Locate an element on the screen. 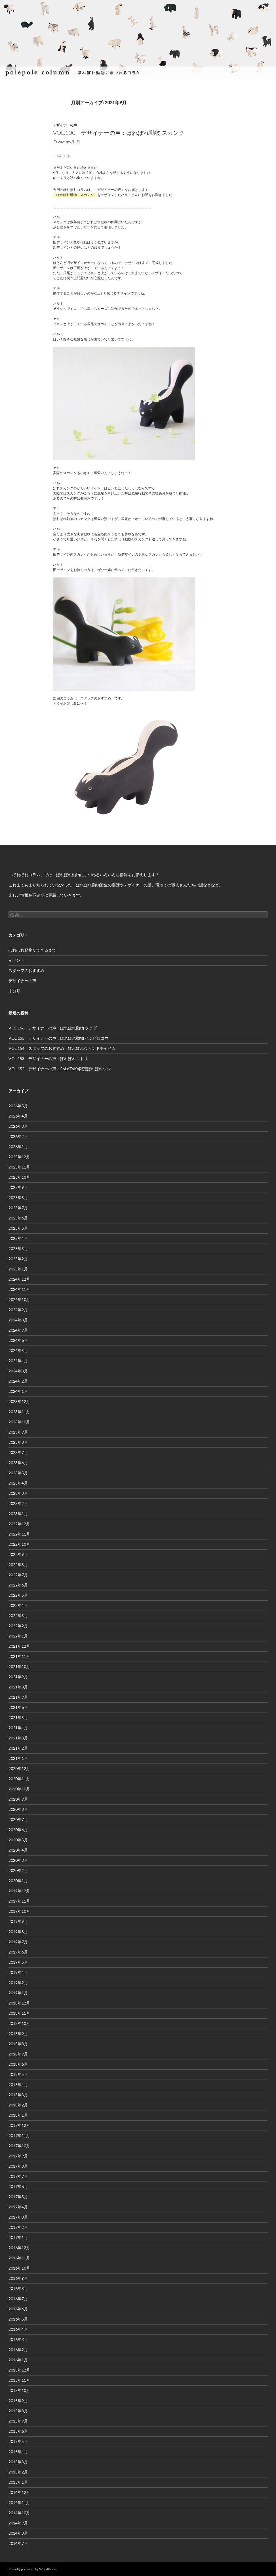 This screenshot has height=2576, width=276. VOL.154 スタッフのおすすめ：ぽれぽれウィンドチャイム is located at coordinates (62, 1048).